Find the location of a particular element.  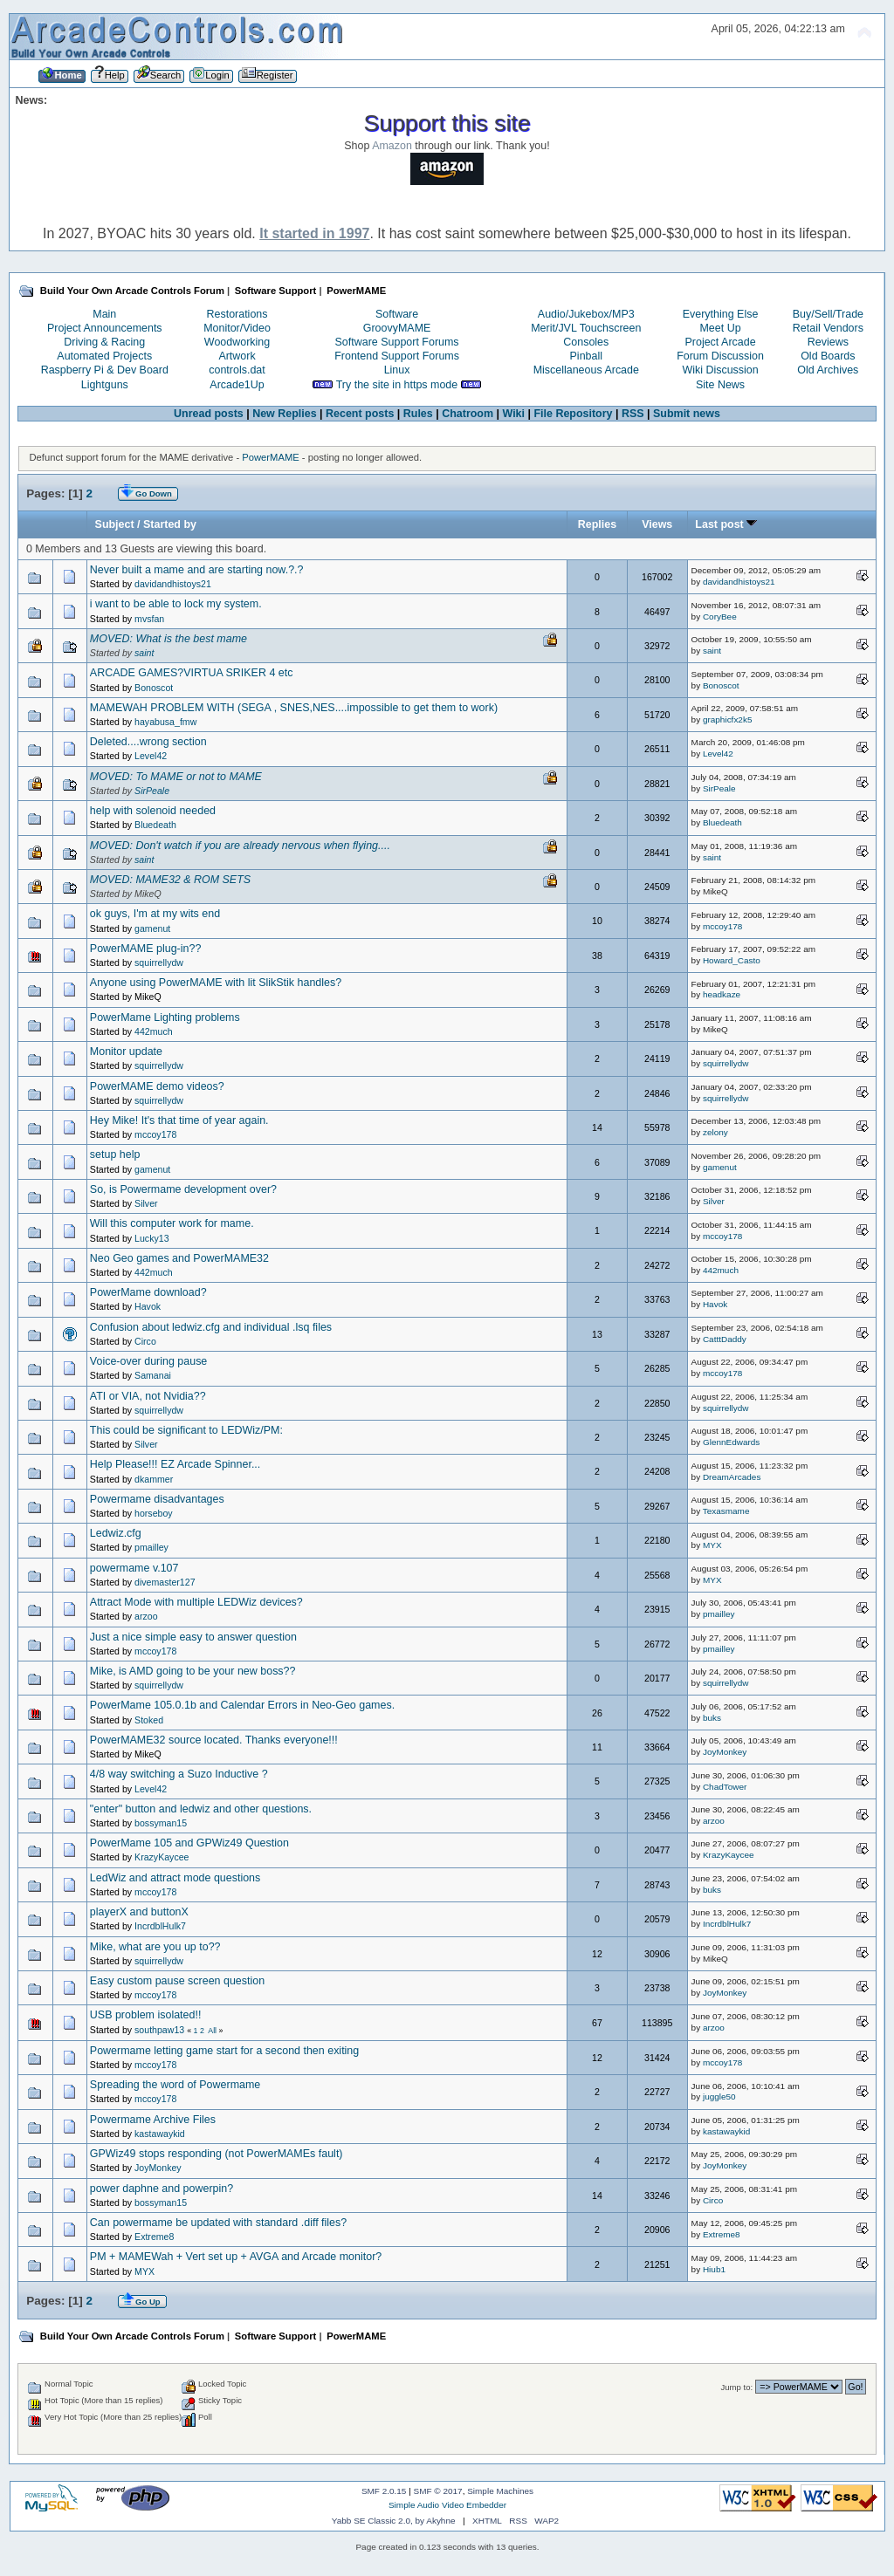

Confusion about ledwiz.cfg and individual .lsq files is located at coordinates (211, 1327).